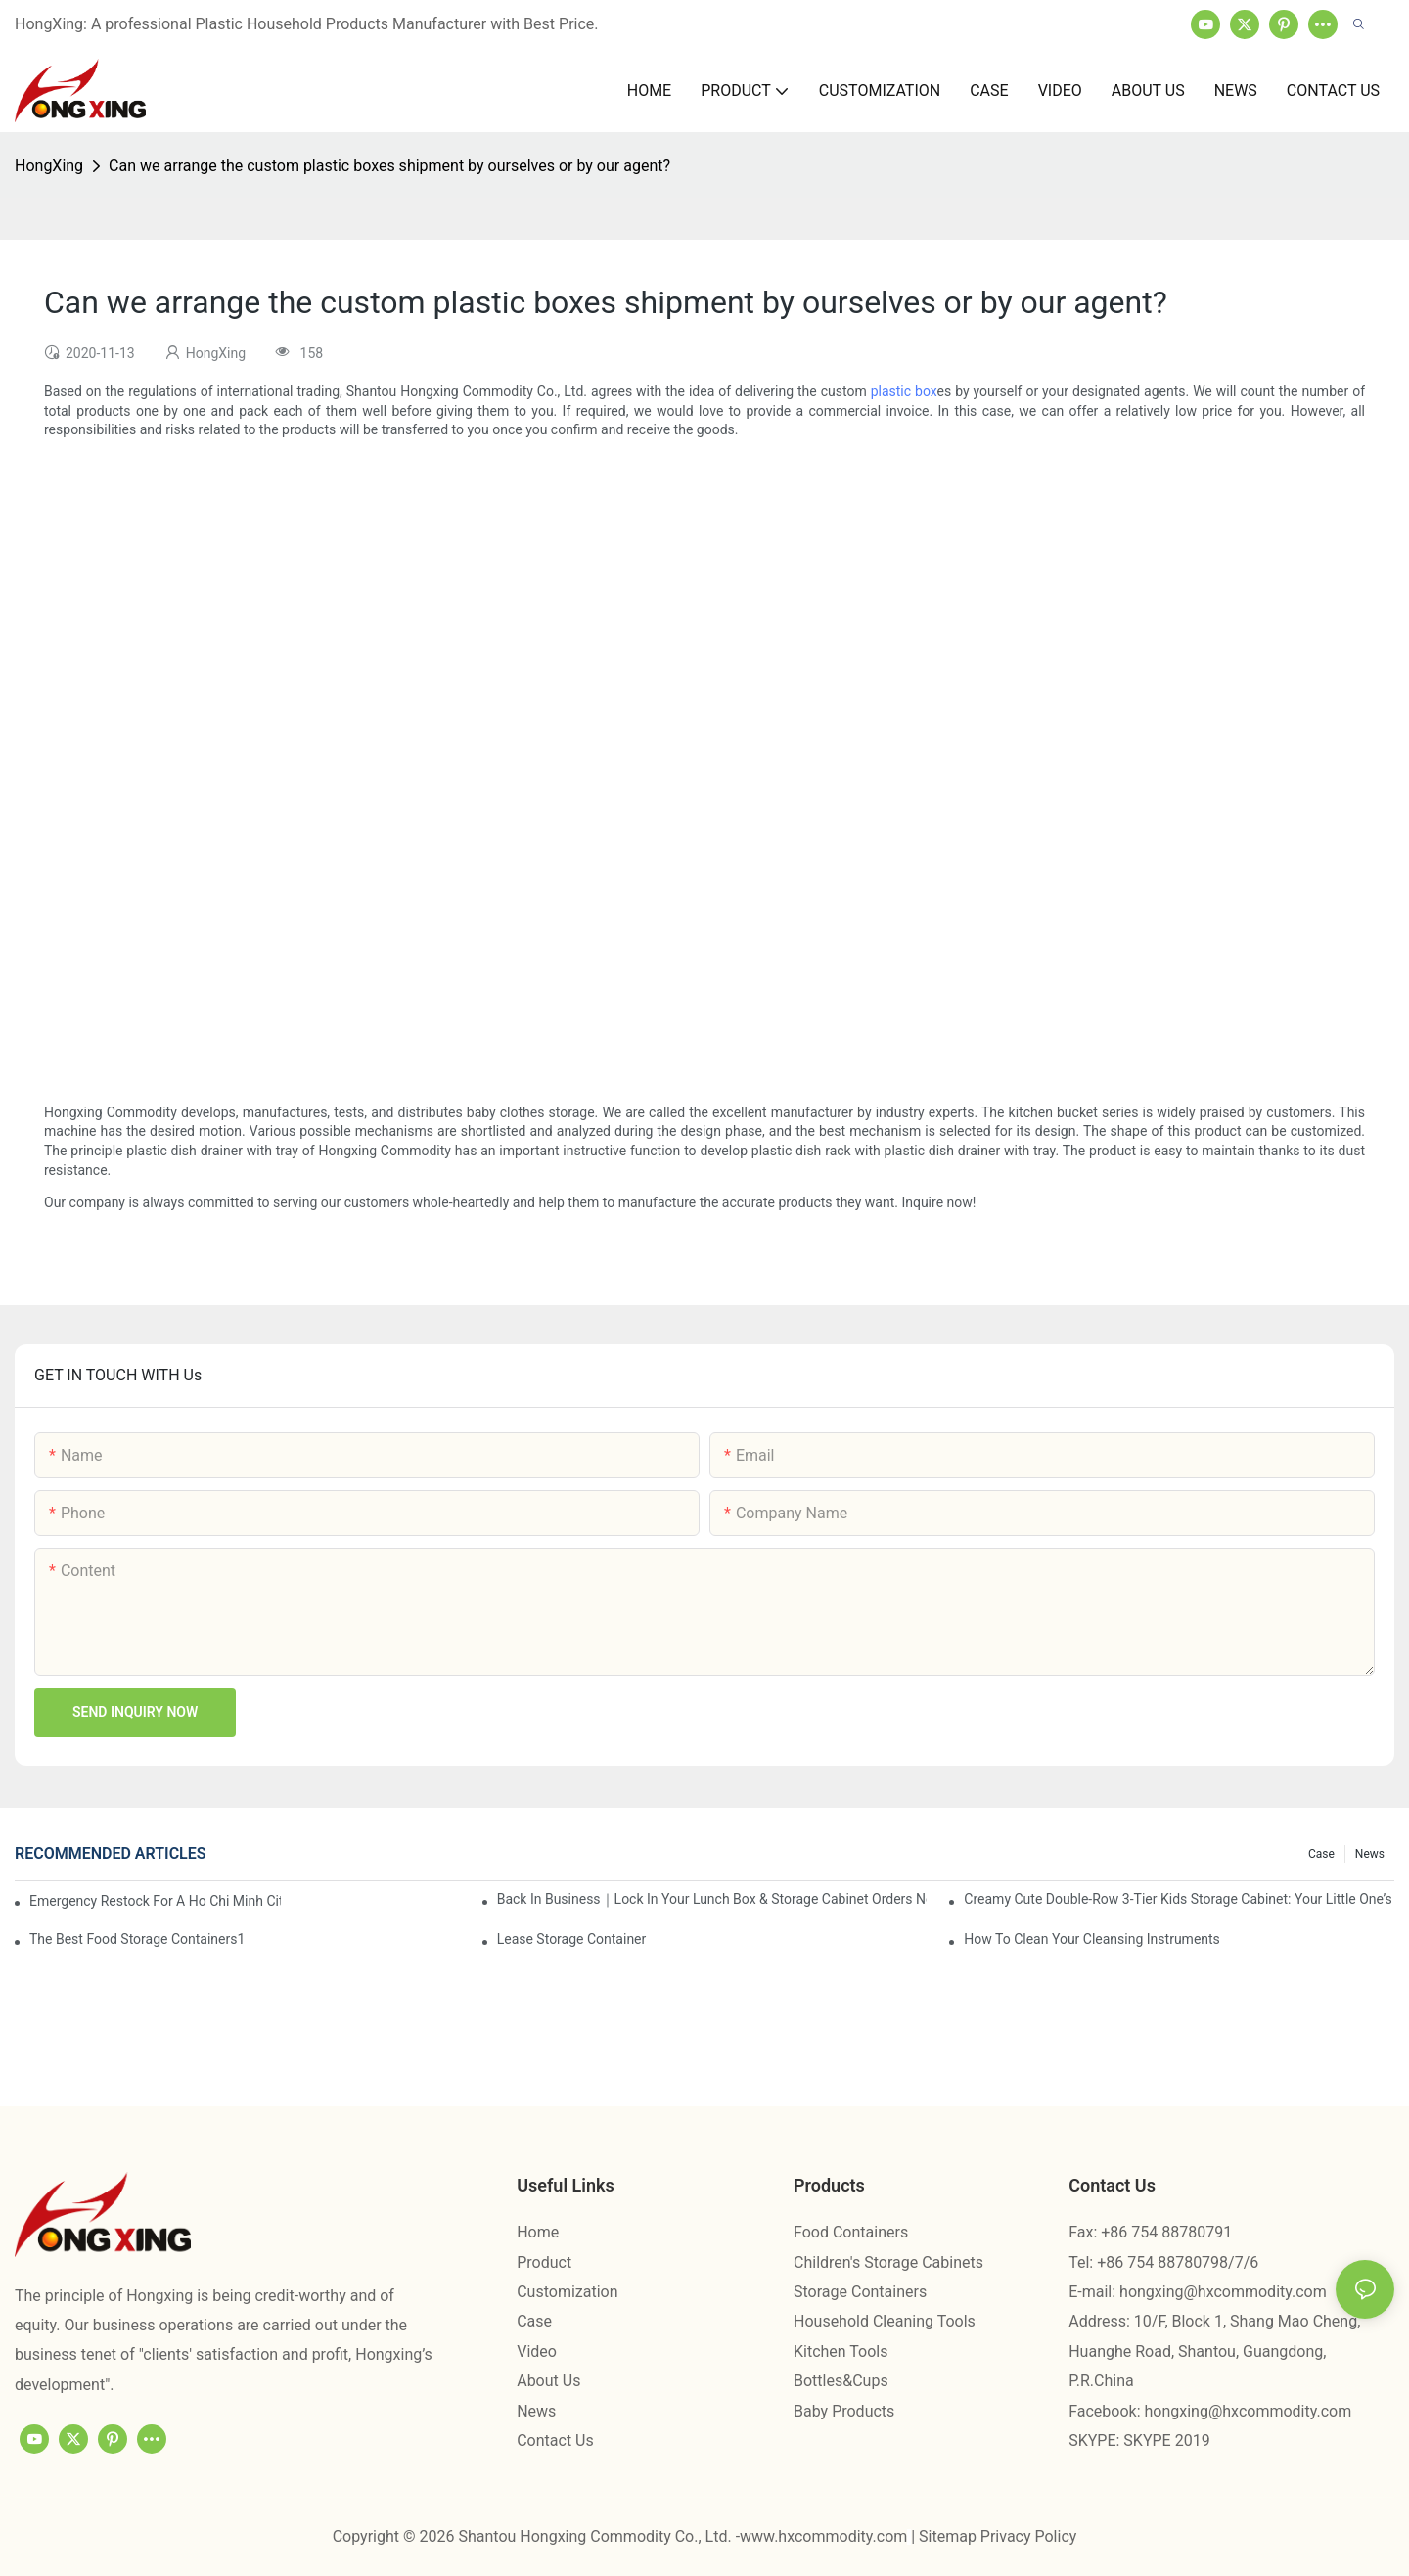 This screenshot has width=1409, height=2576. I want to click on the best food storage containers1, so click(137, 1939).